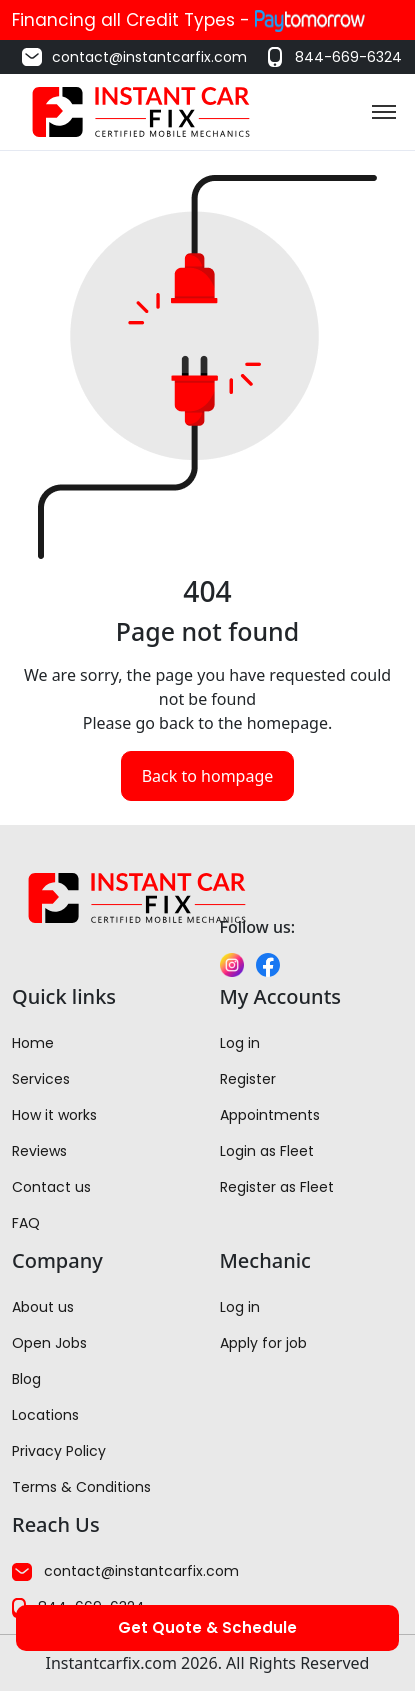  I want to click on Apply for job, so click(263, 1343).